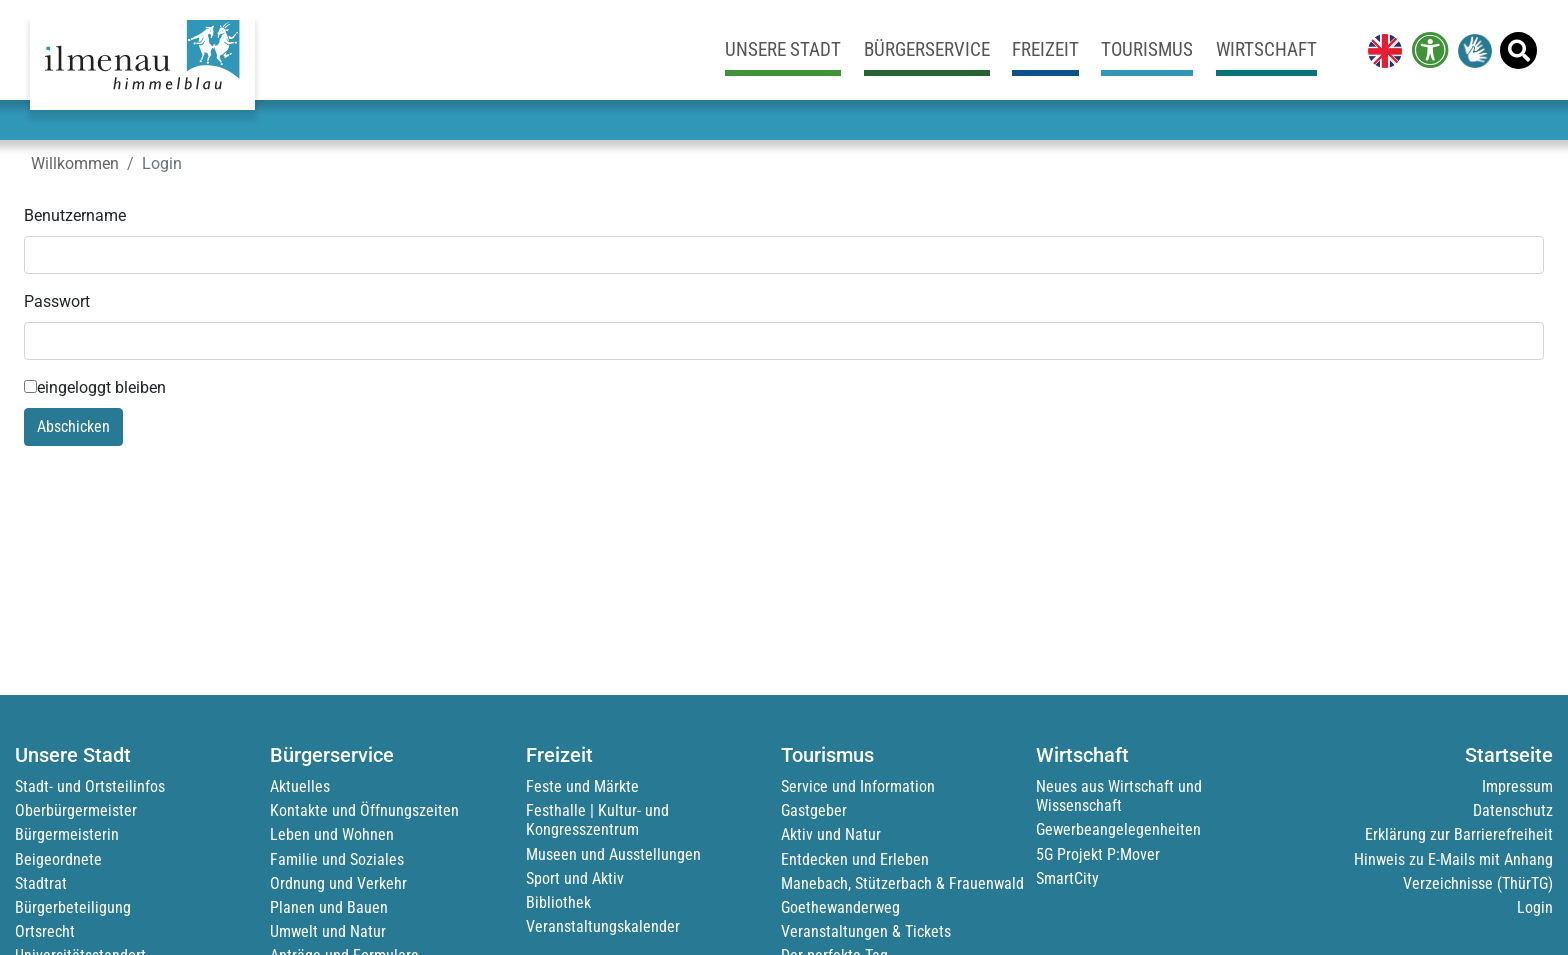 The height and width of the screenshot is (955, 1568). Describe the element at coordinates (45, 931) in the screenshot. I see `Ortsrecht [link]` at that location.